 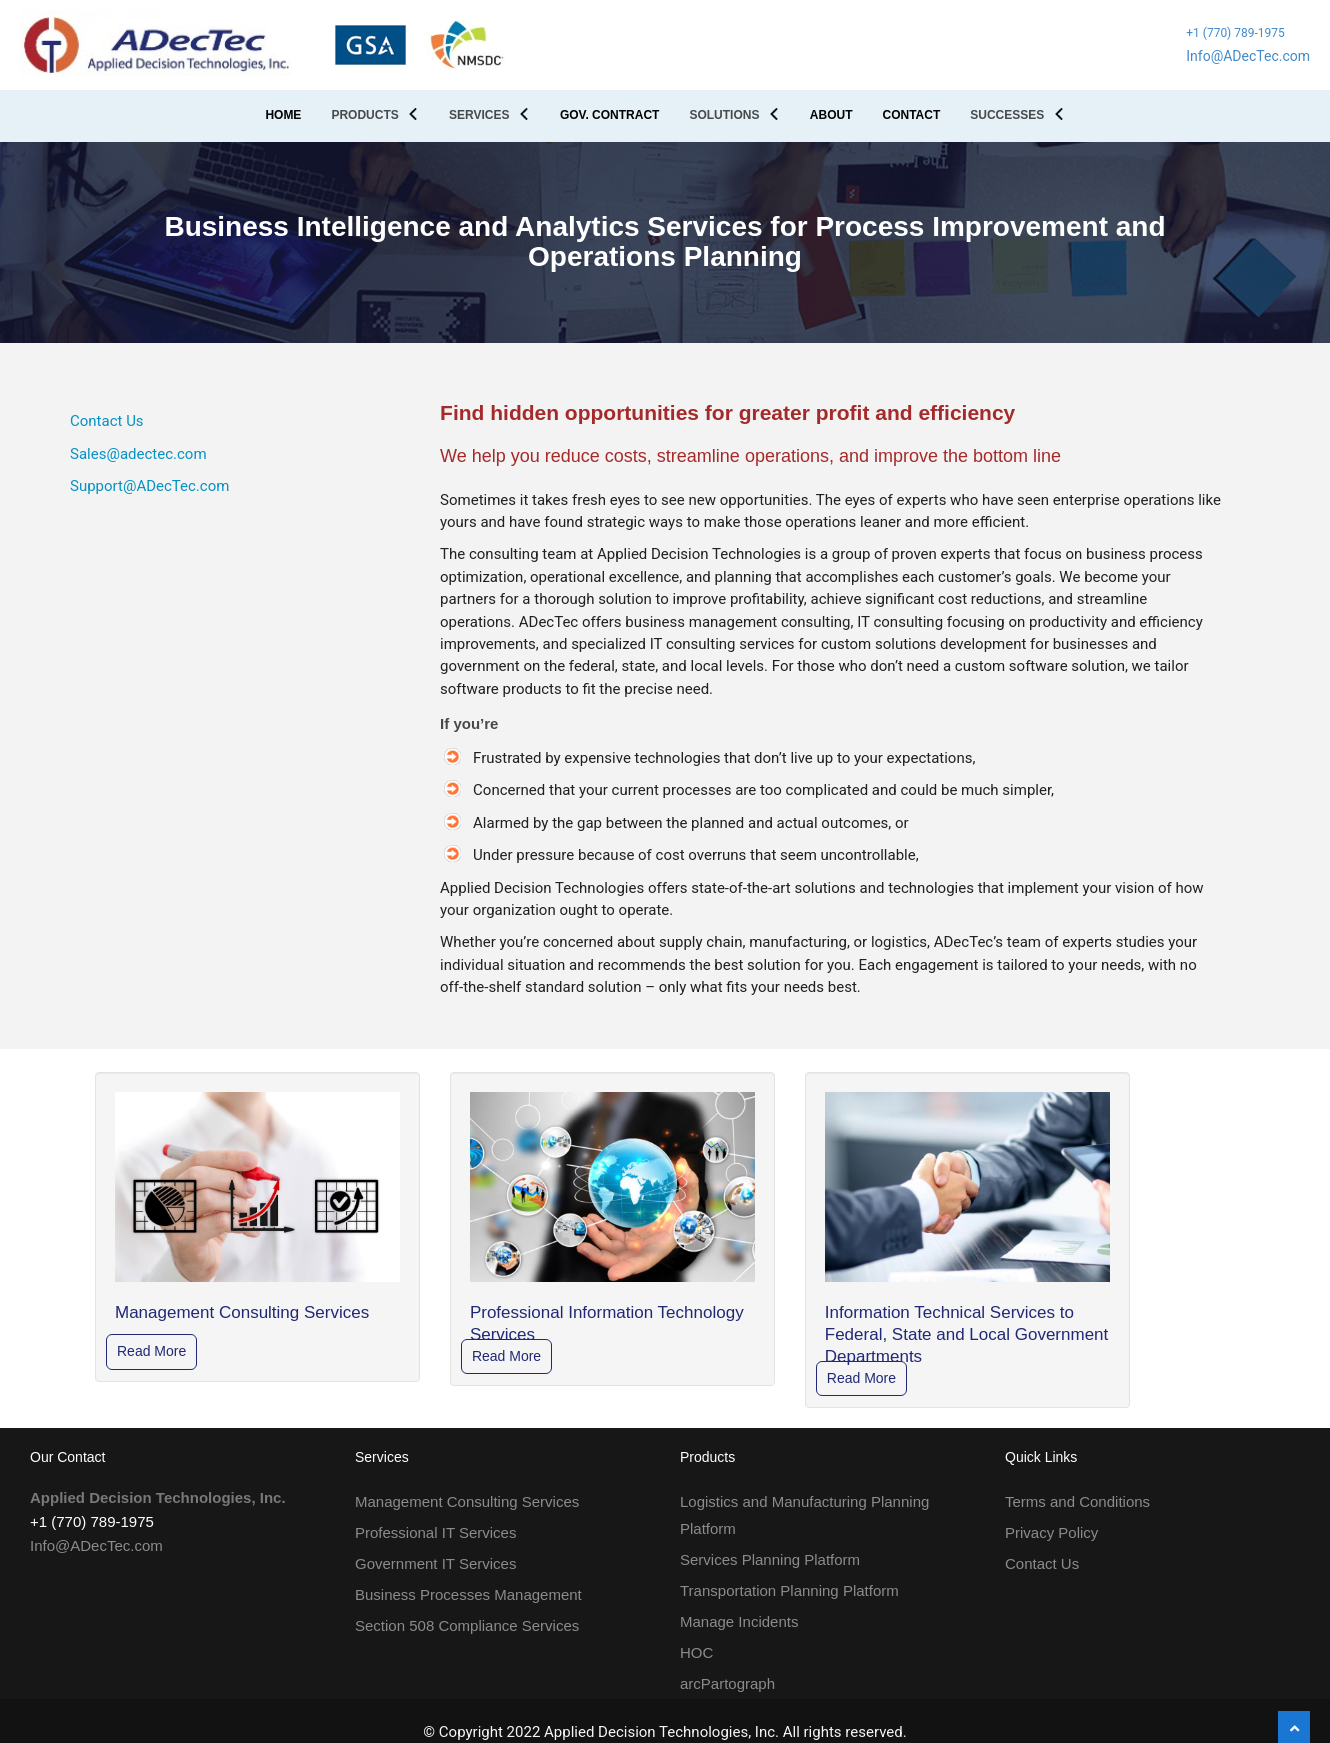 I want to click on Contact Us, so click(x=107, y=421).